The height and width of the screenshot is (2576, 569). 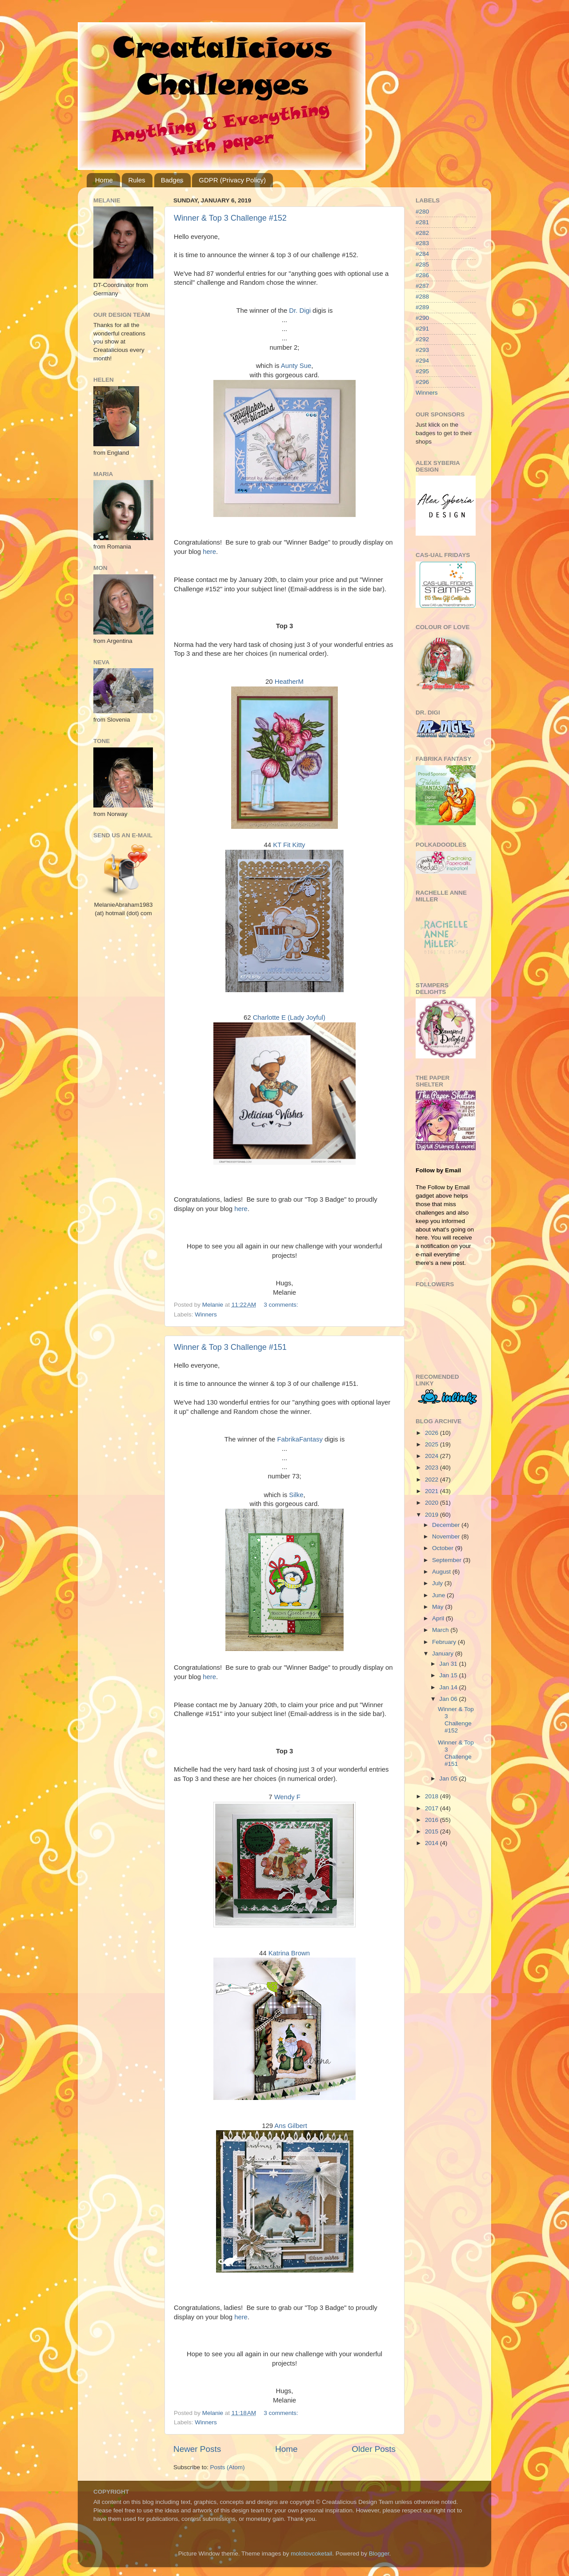 I want to click on February, so click(x=445, y=1642).